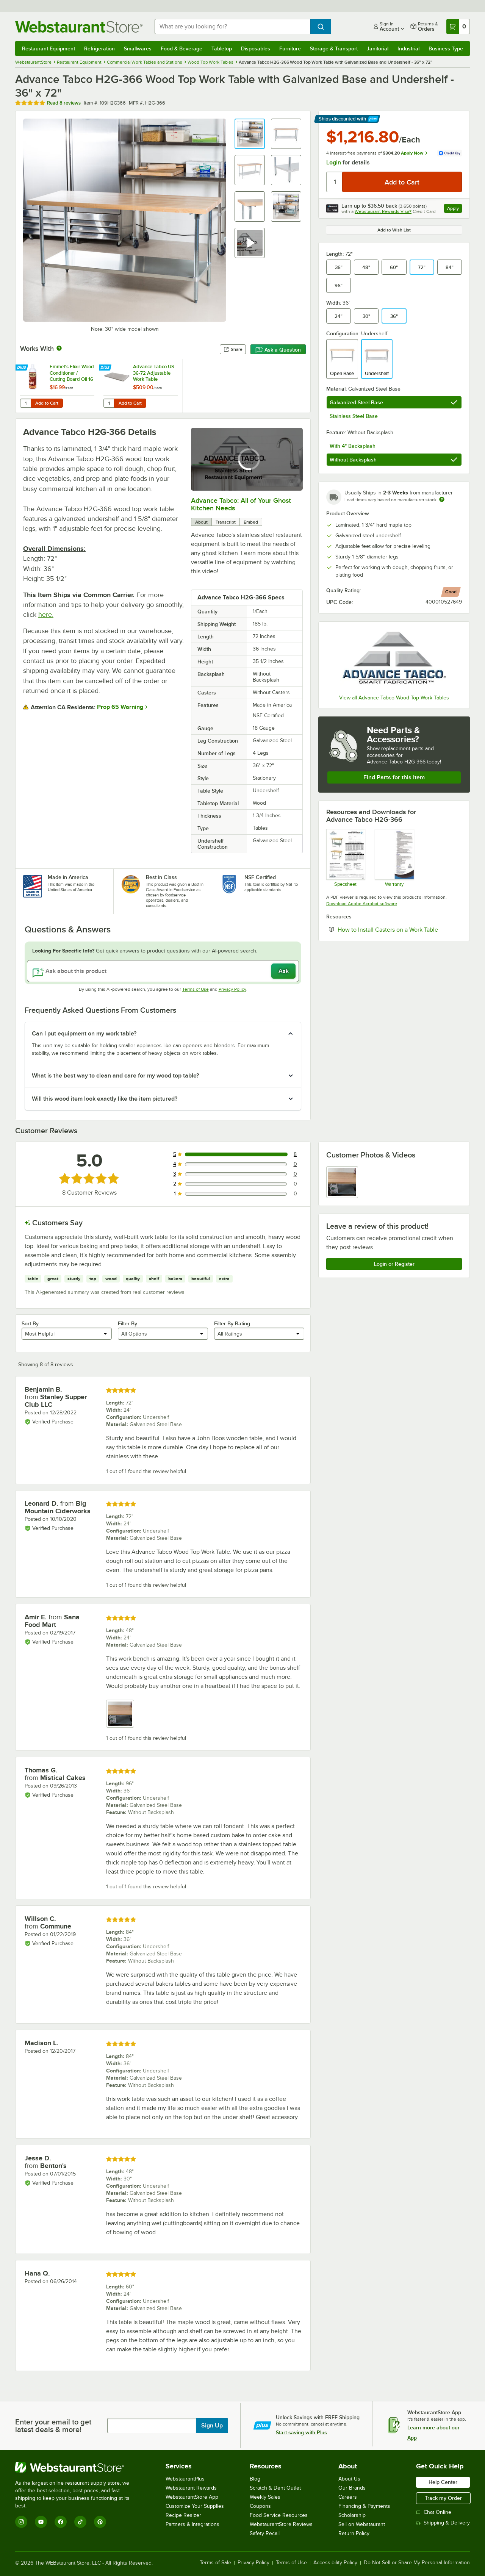  Describe the element at coordinates (232, 349) in the screenshot. I see `Share` at that location.